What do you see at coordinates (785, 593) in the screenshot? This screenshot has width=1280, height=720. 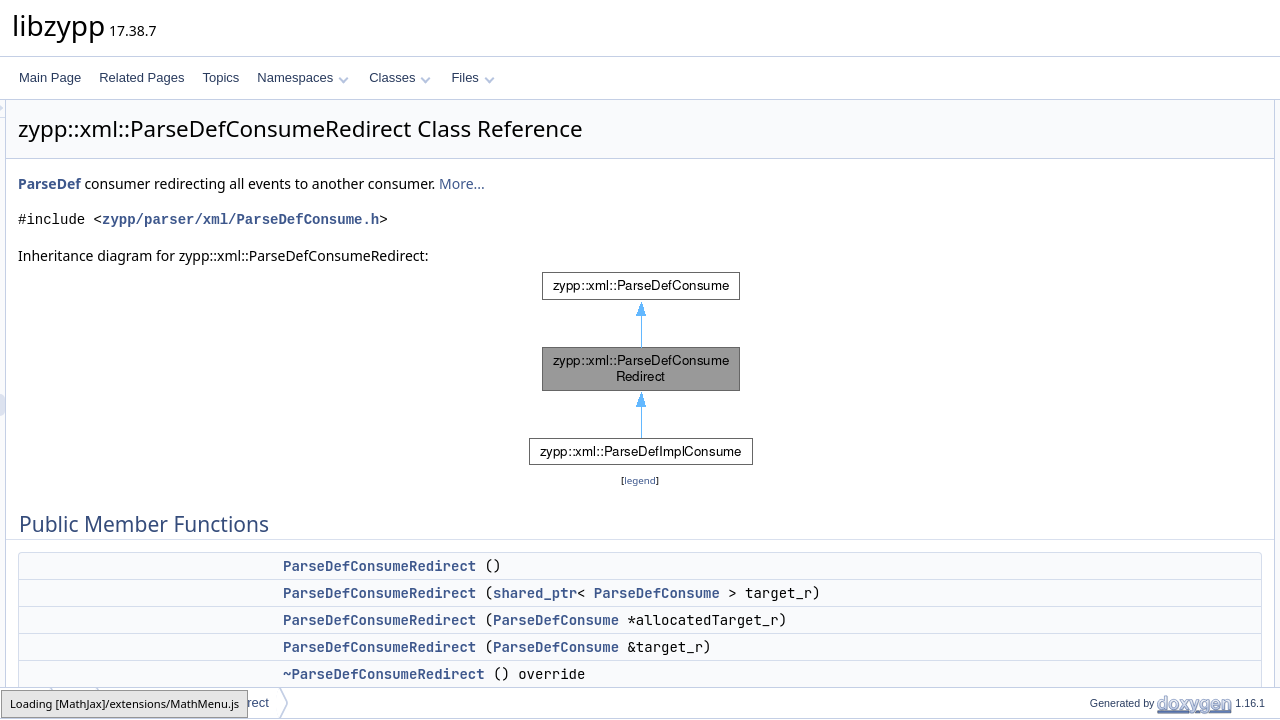 I see `shared_ptr` at bounding box center [785, 593].